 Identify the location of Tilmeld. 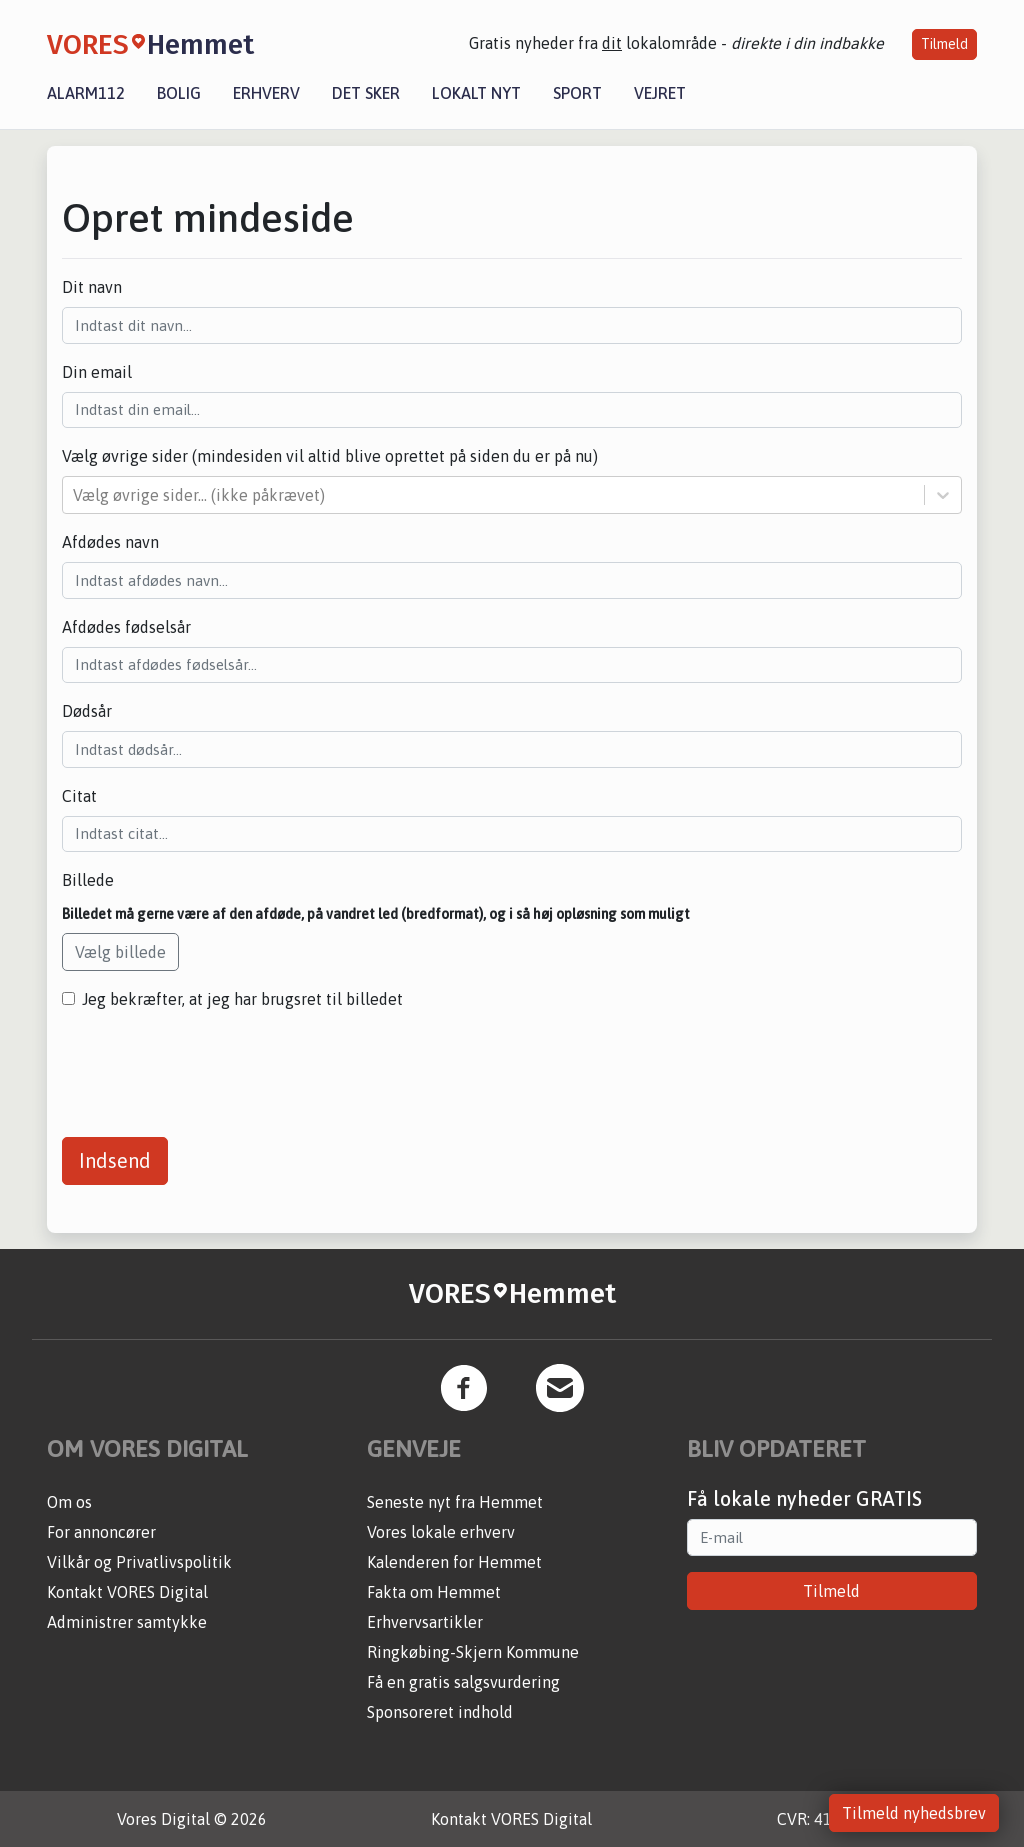
(944, 44).